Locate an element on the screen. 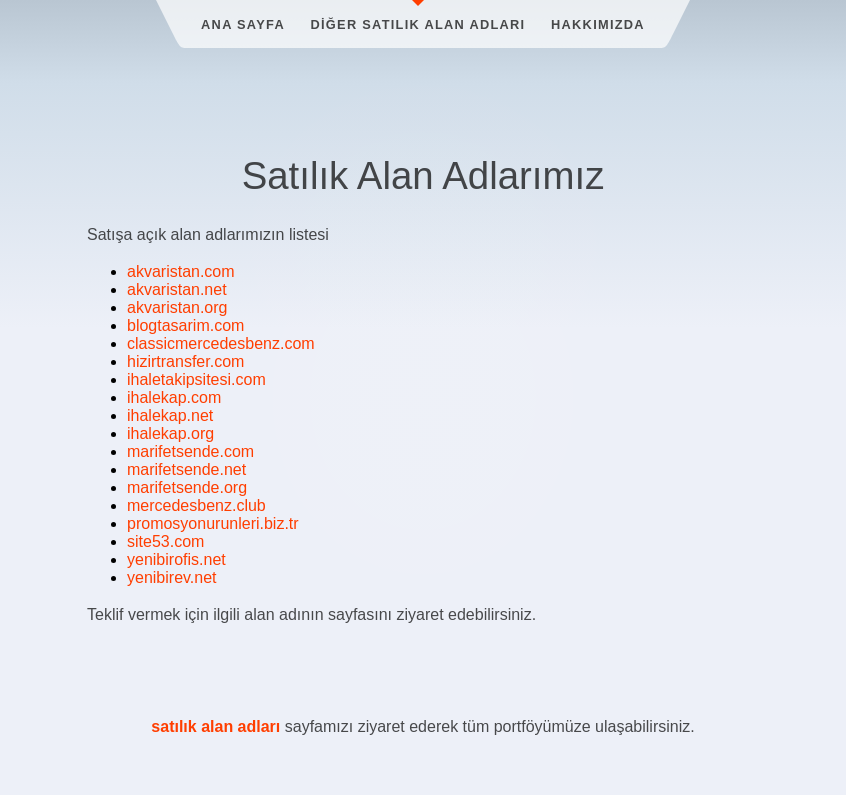 Image resolution: width=846 pixels, height=795 pixels. marifetsende.com is located at coordinates (190, 451).